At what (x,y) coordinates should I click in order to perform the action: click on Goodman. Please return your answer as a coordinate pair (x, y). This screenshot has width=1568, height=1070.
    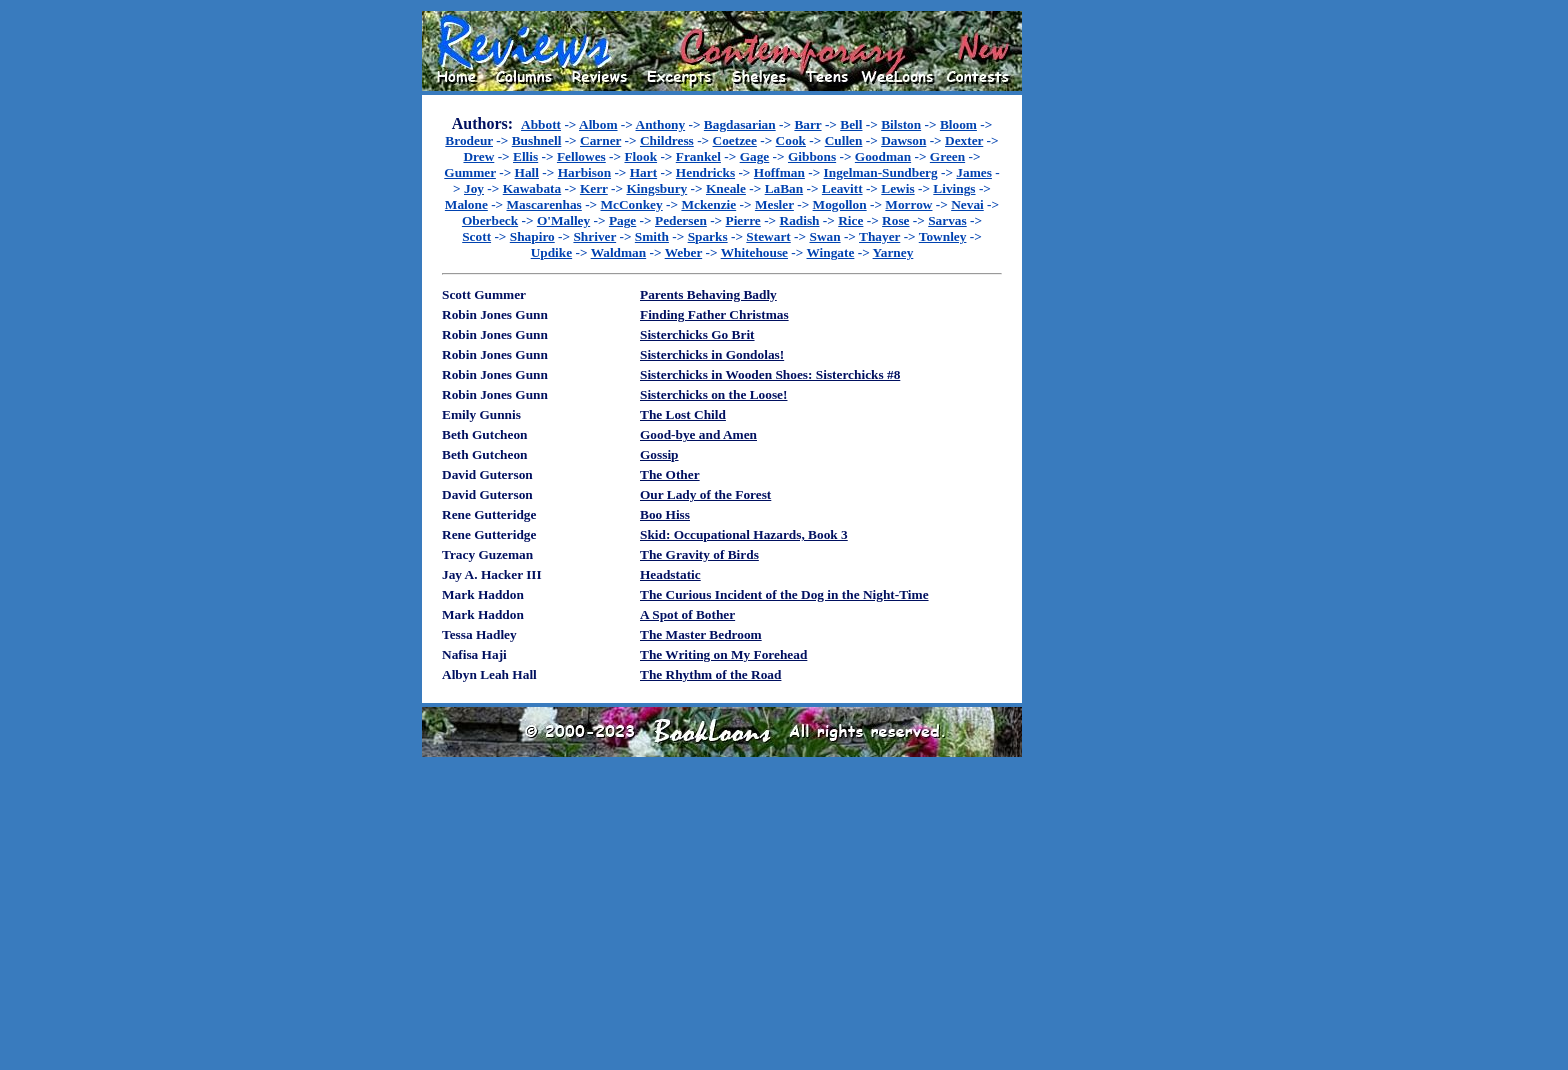
    Looking at the image, I should click on (883, 156).